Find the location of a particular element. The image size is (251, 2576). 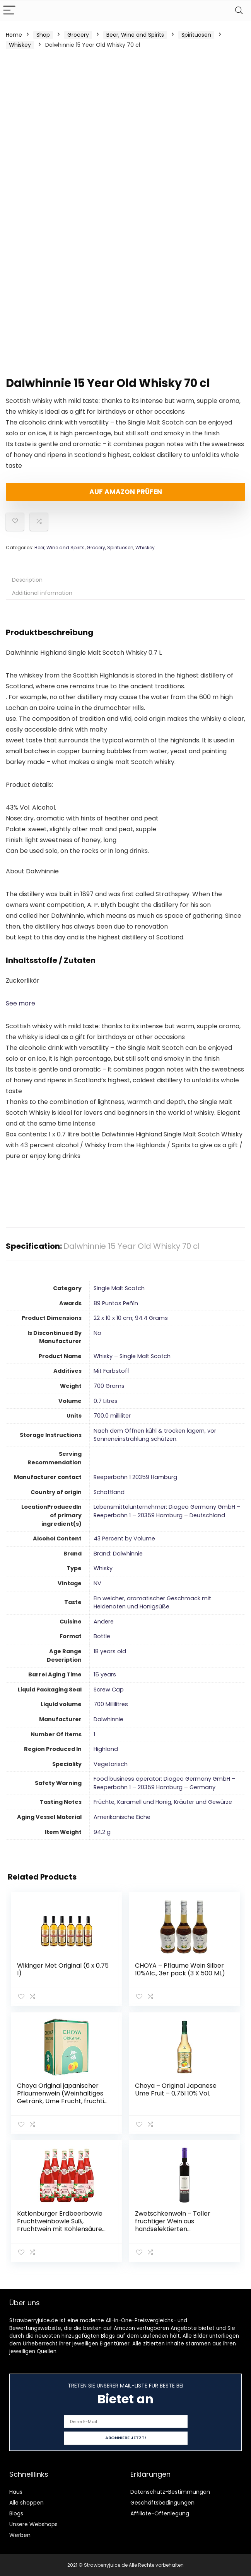

[Search] is located at coordinates (239, 10).